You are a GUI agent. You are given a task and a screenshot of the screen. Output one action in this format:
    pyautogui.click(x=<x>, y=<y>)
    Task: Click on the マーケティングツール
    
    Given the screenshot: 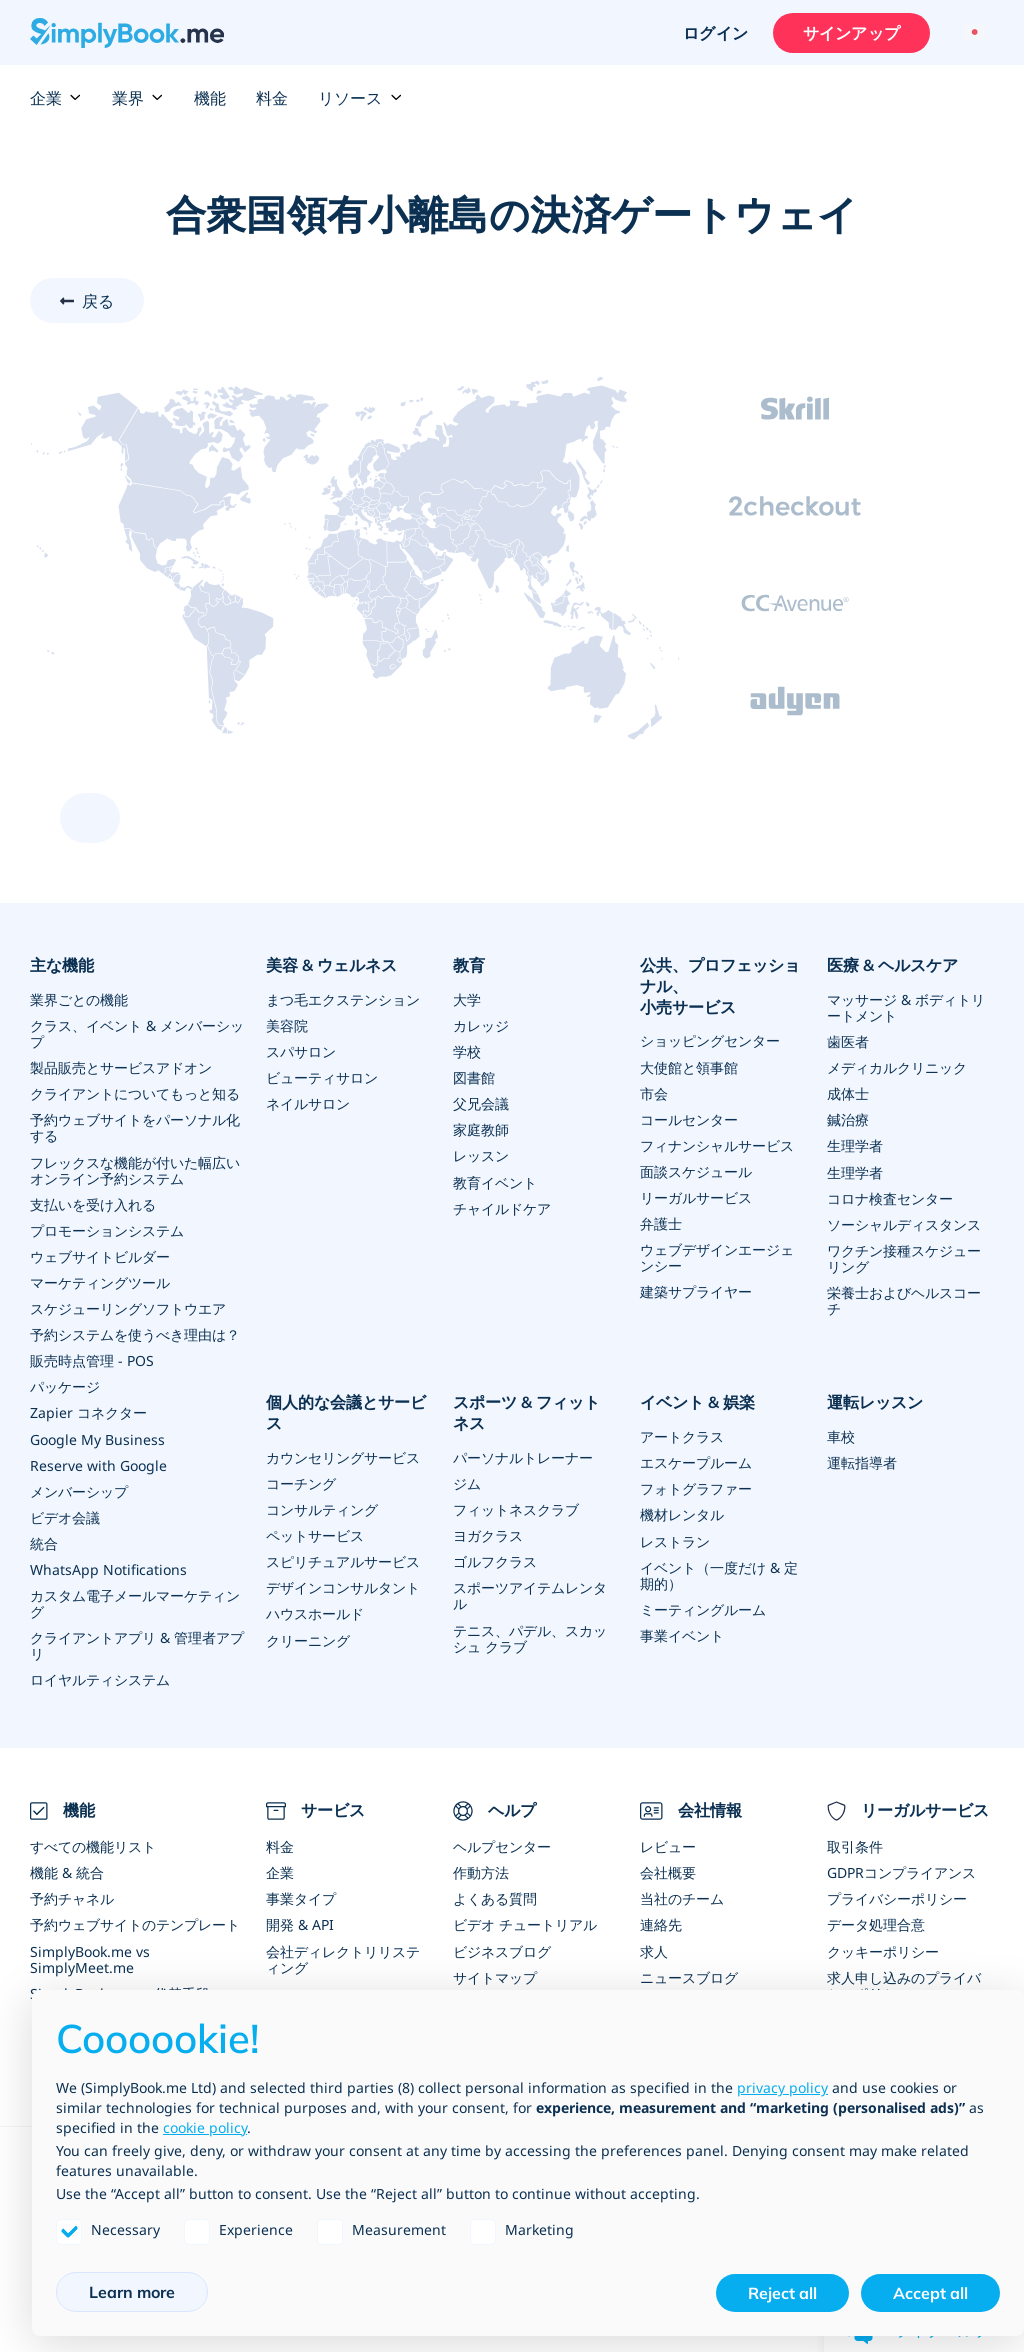 What is the action you would take?
    pyautogui.click(x=100, y=1281)
    